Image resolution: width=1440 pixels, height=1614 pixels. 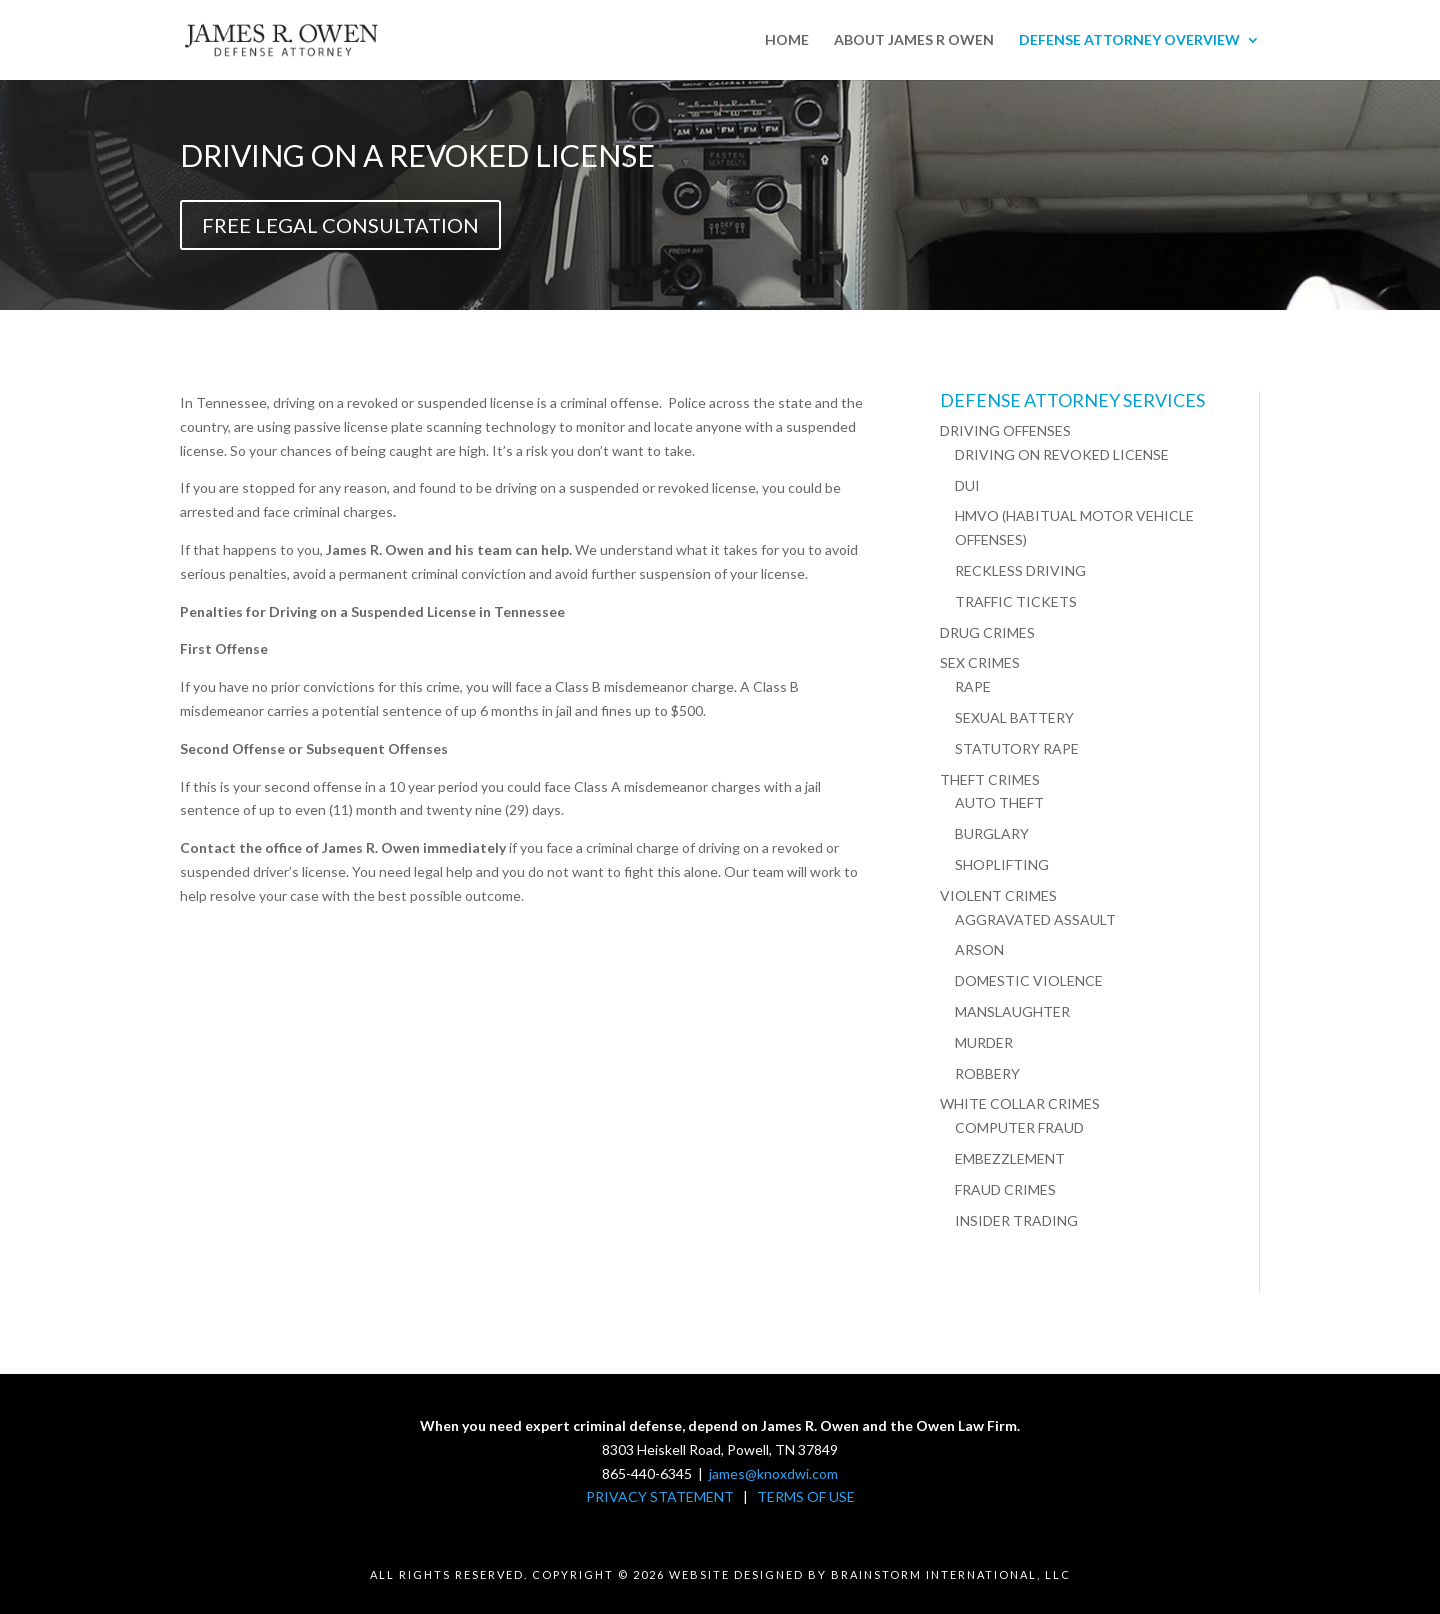 What do you see at coordinates (984, 1042) in the screenshot?
I see `MURDER` at bounding box center [984, 1042].